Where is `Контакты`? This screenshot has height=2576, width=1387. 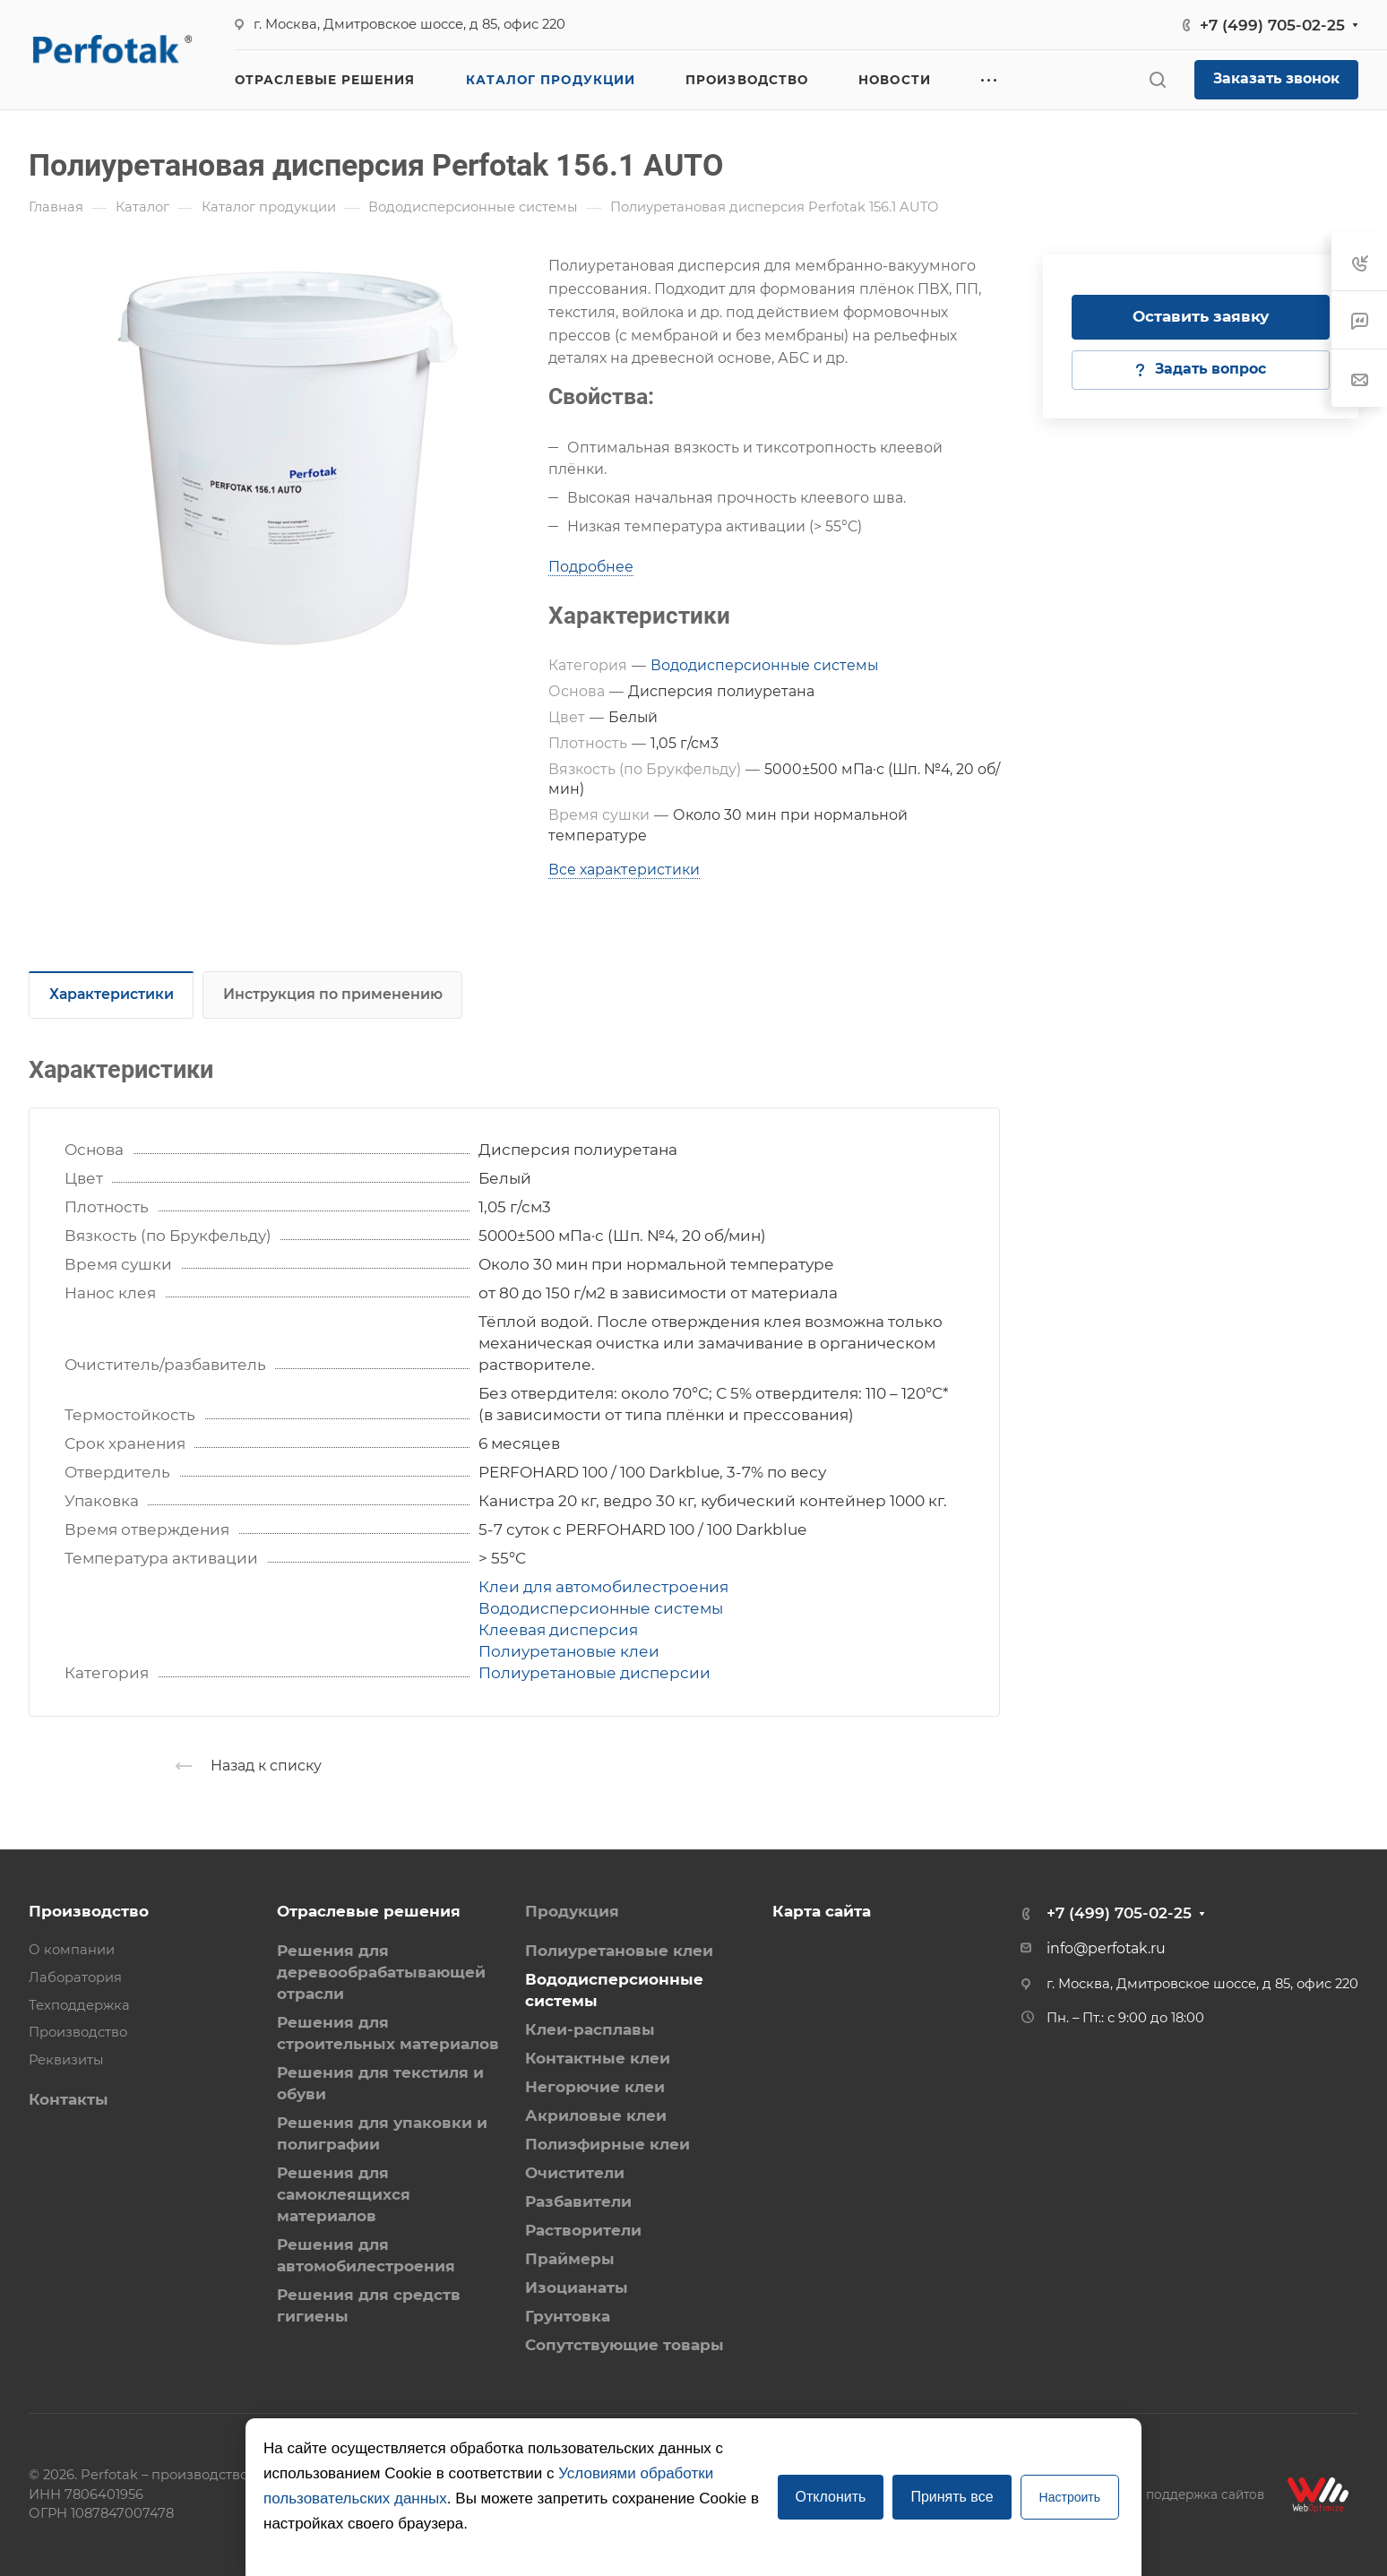 Контакты is located at coordinates (68, 2099).